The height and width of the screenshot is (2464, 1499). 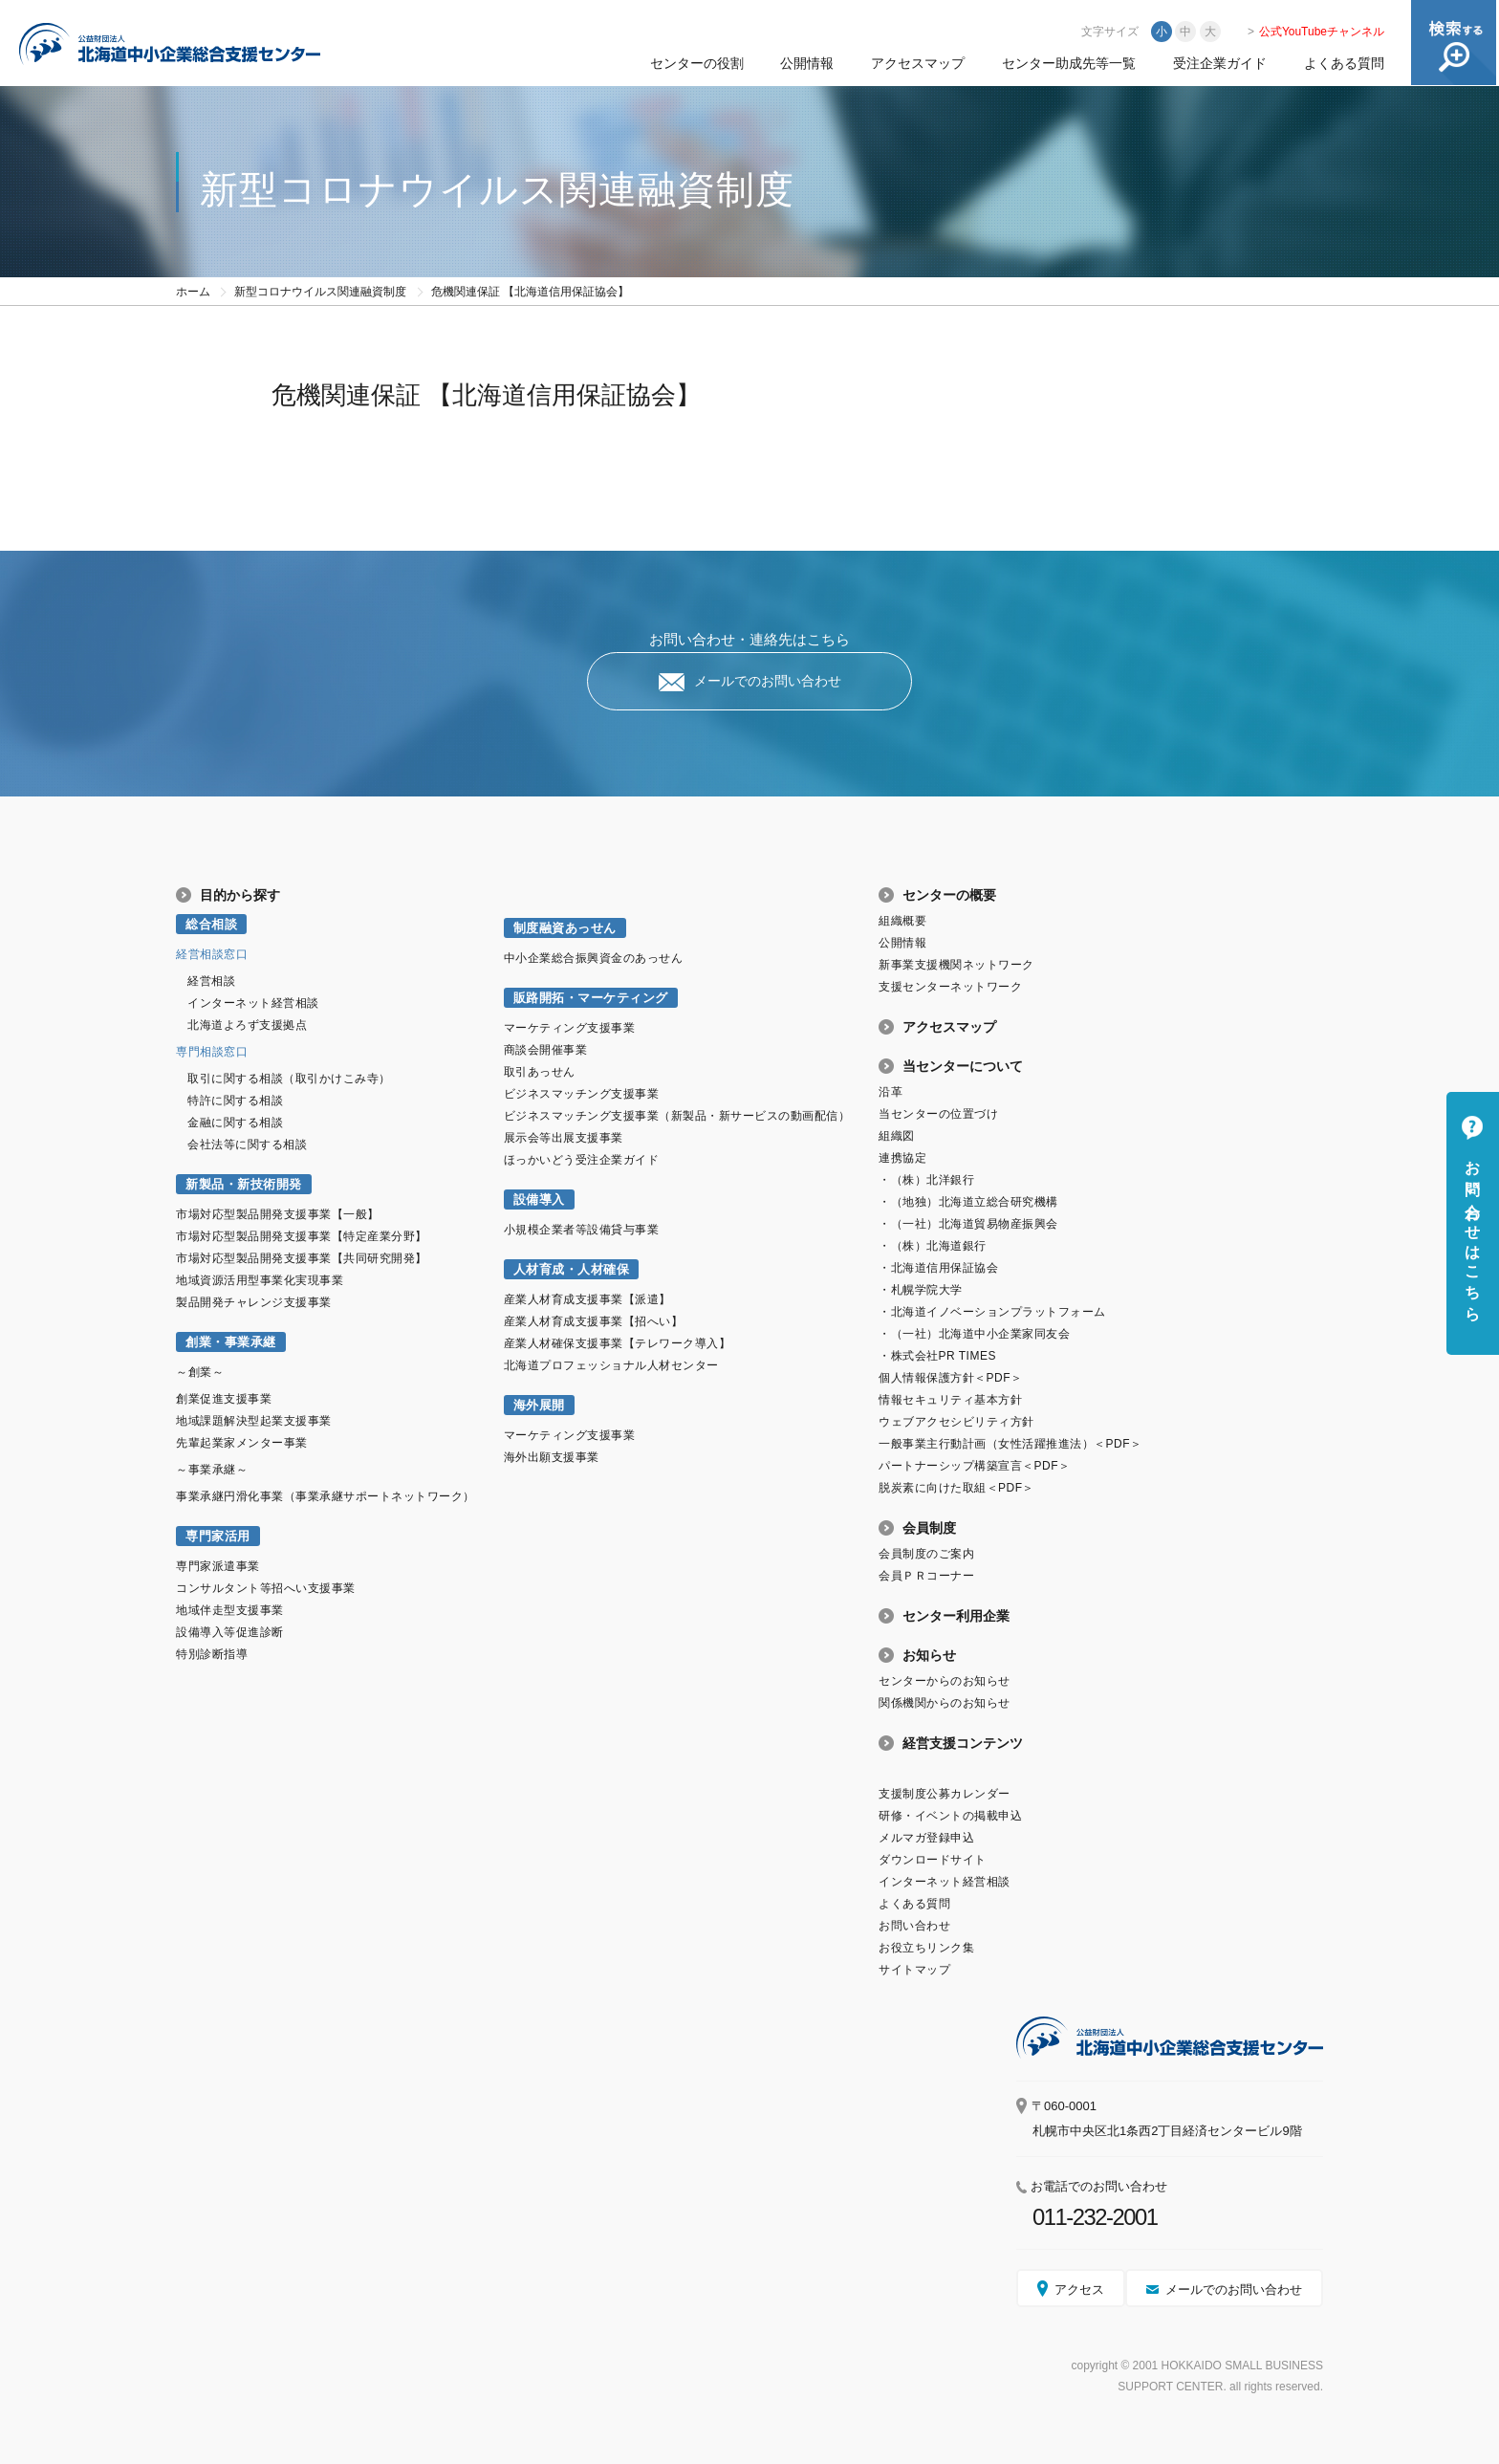 I want to click on 市場対応型製品開発支援事業【共同研究開発】, so click(x=301, y=1258).